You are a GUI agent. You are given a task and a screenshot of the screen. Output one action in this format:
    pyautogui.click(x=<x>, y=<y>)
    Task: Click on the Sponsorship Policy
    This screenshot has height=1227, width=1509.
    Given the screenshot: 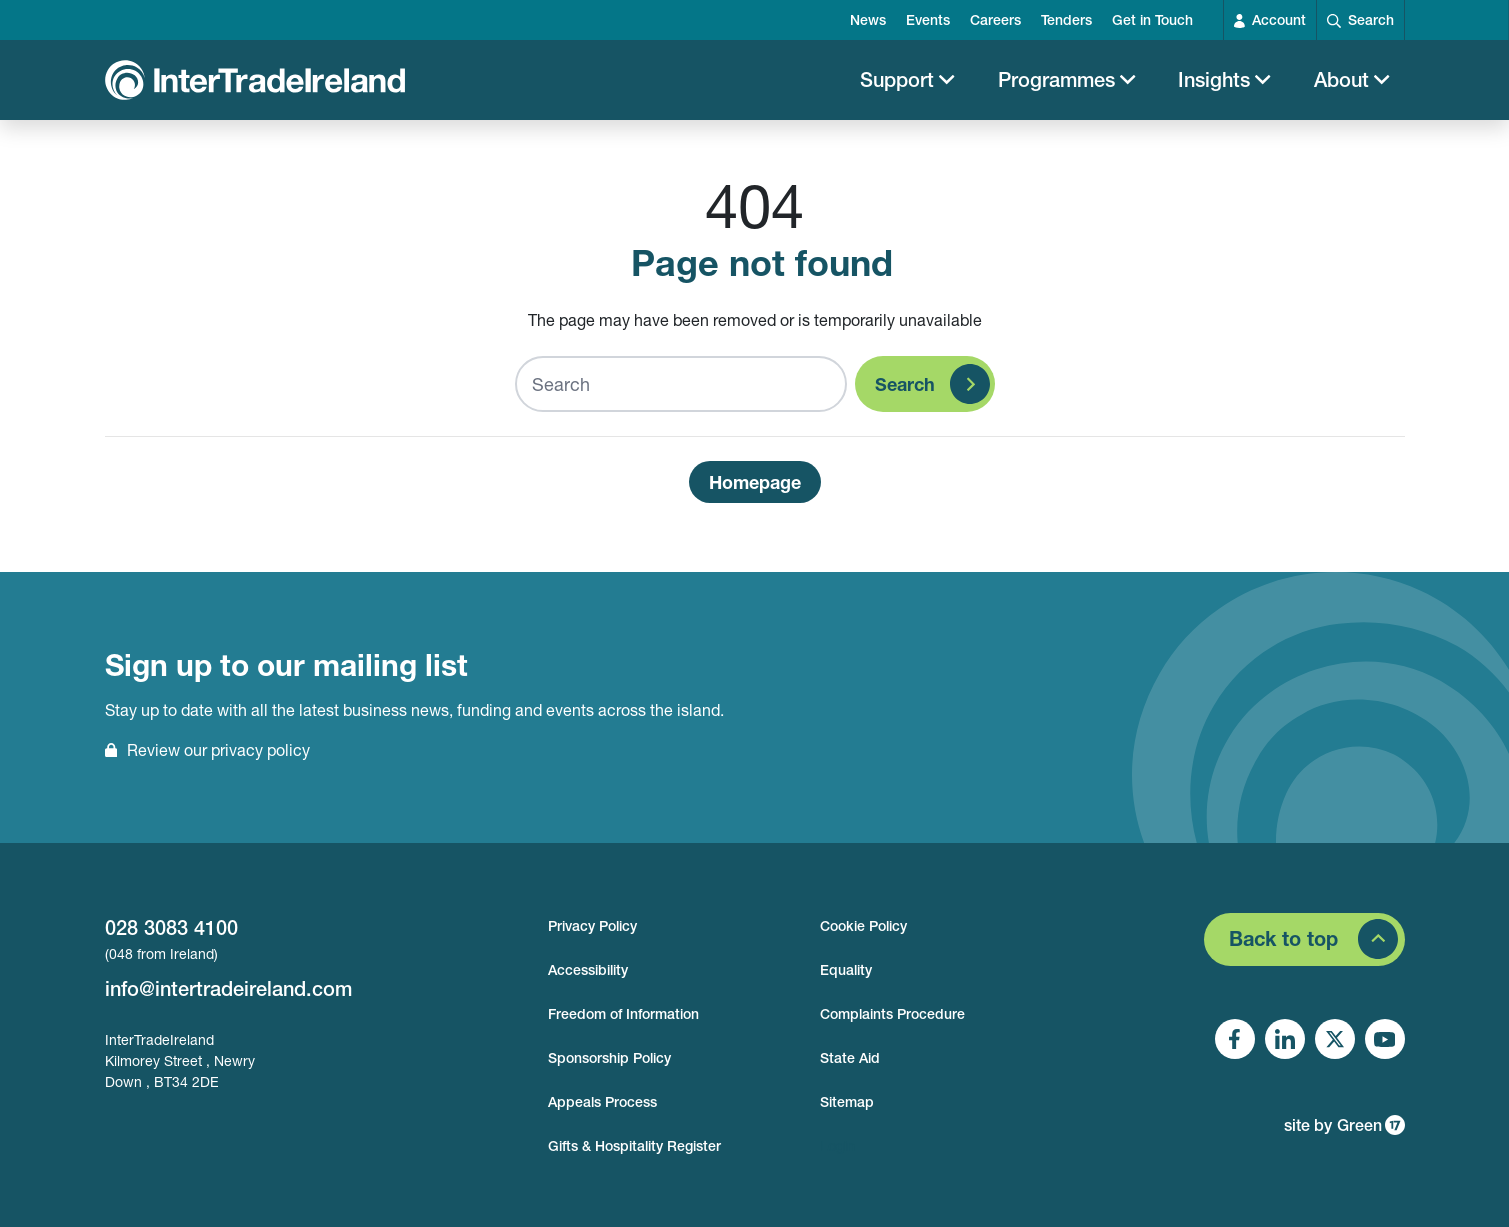 What is the action you would take?
    pyautogui.click(x=609, y=1058)
    